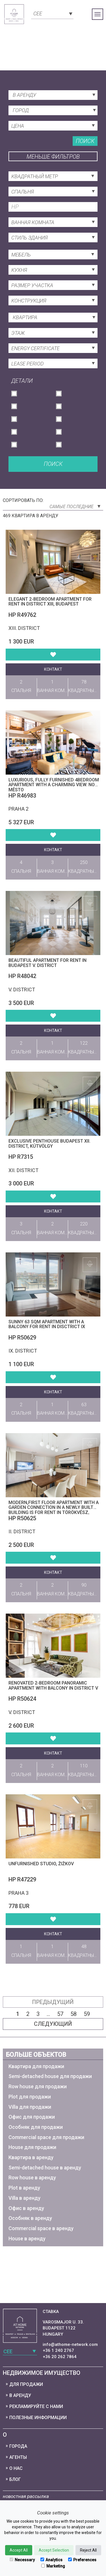 The width and height of the screenshot is (106, 2576). I want to click on Plot для продажи, so click(29, 2097).